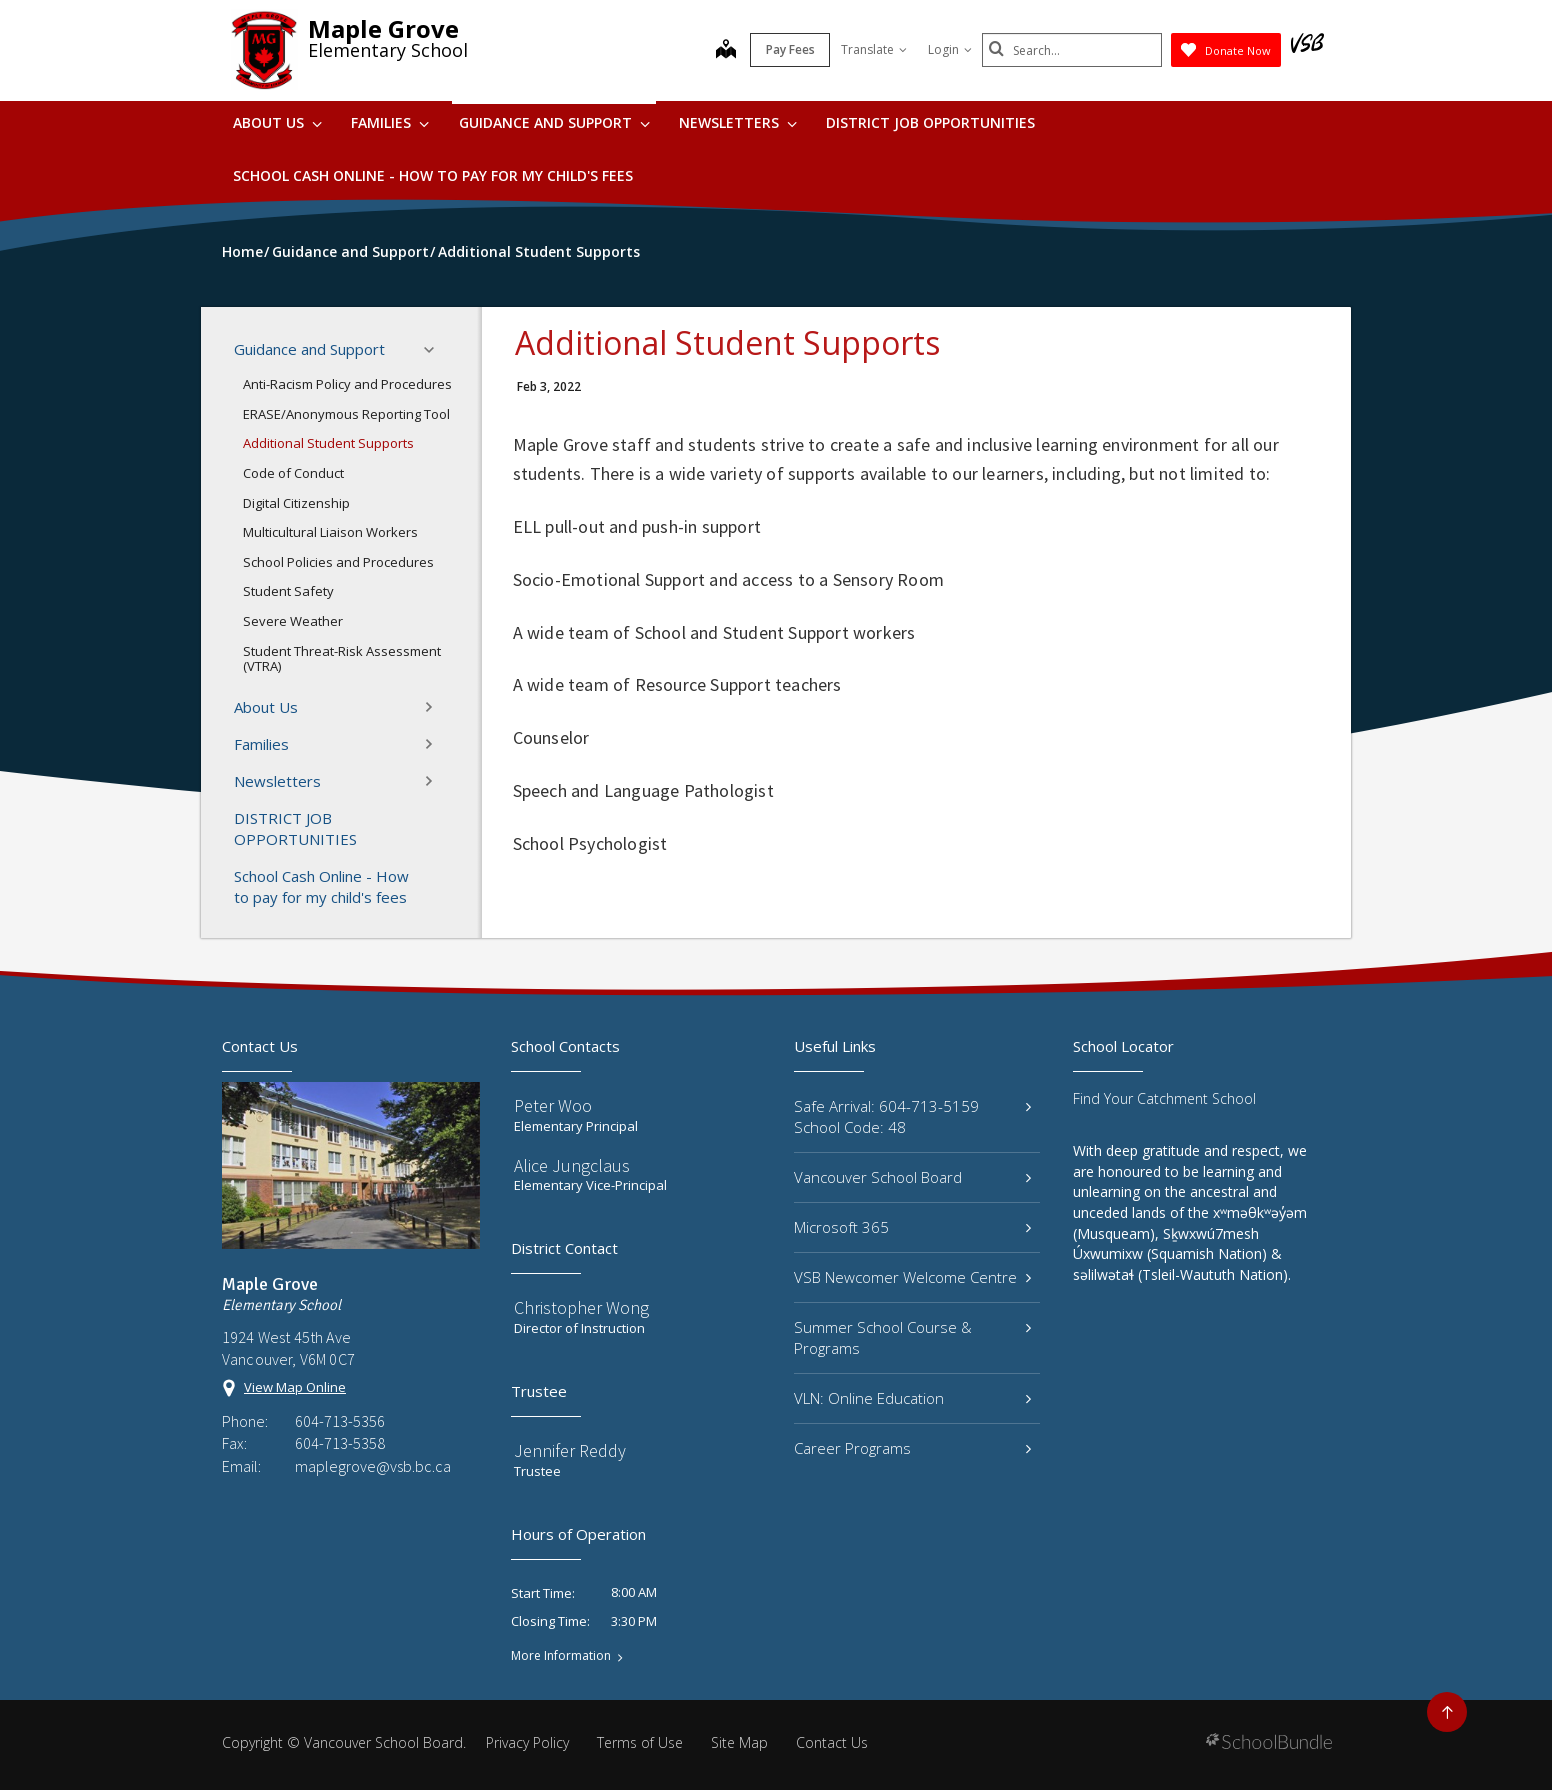 This screenshot has width=1552, height=1790. I want to click on Digital Citizenship, so click(296, 503).